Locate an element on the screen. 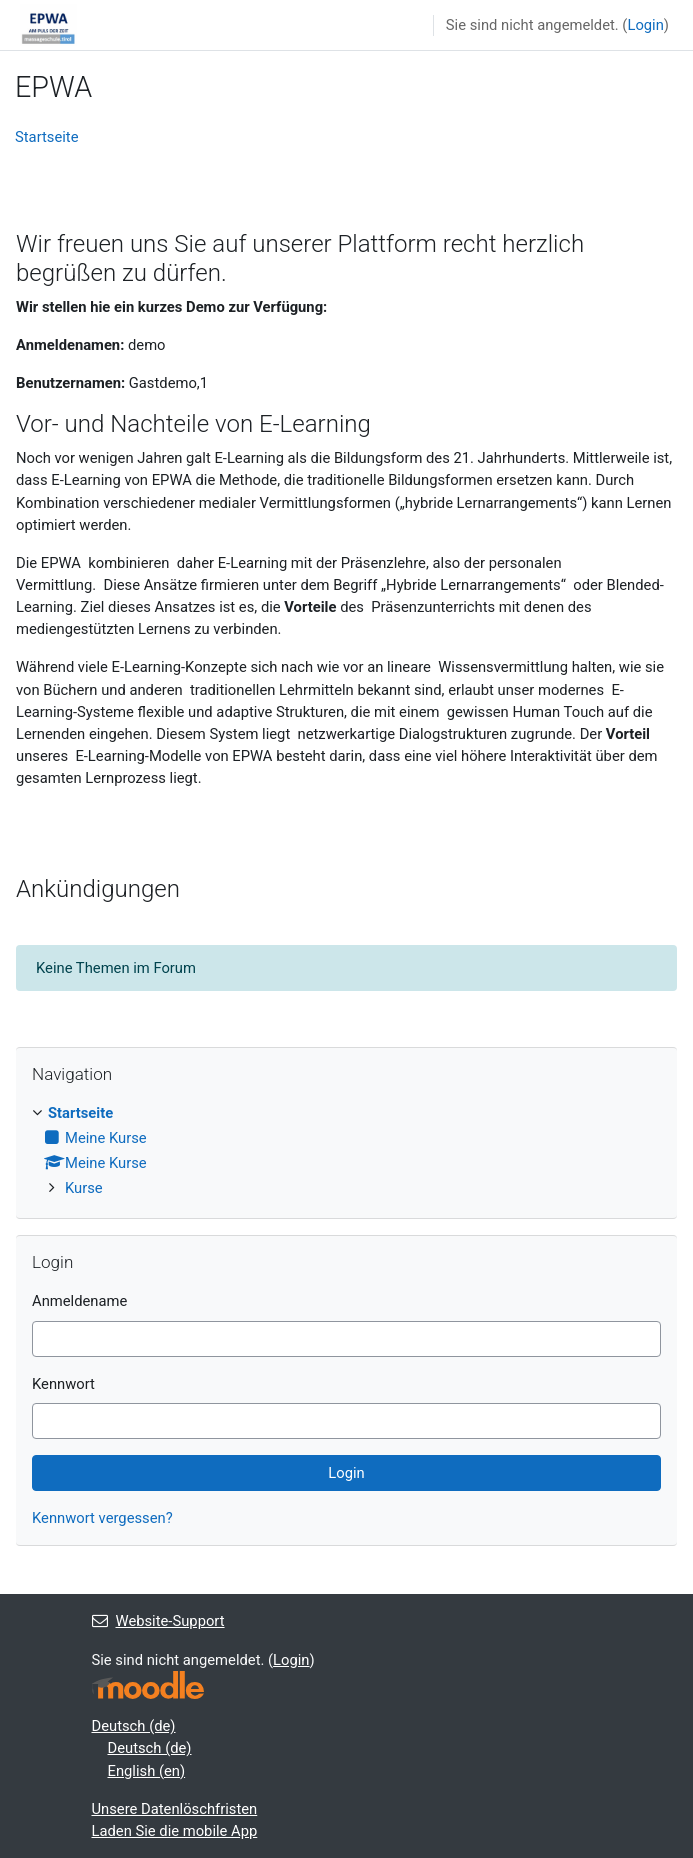 This screenshot has width=693, height=1858. Unsere Datenlöschfristen is located at coordinates (175, 1809).